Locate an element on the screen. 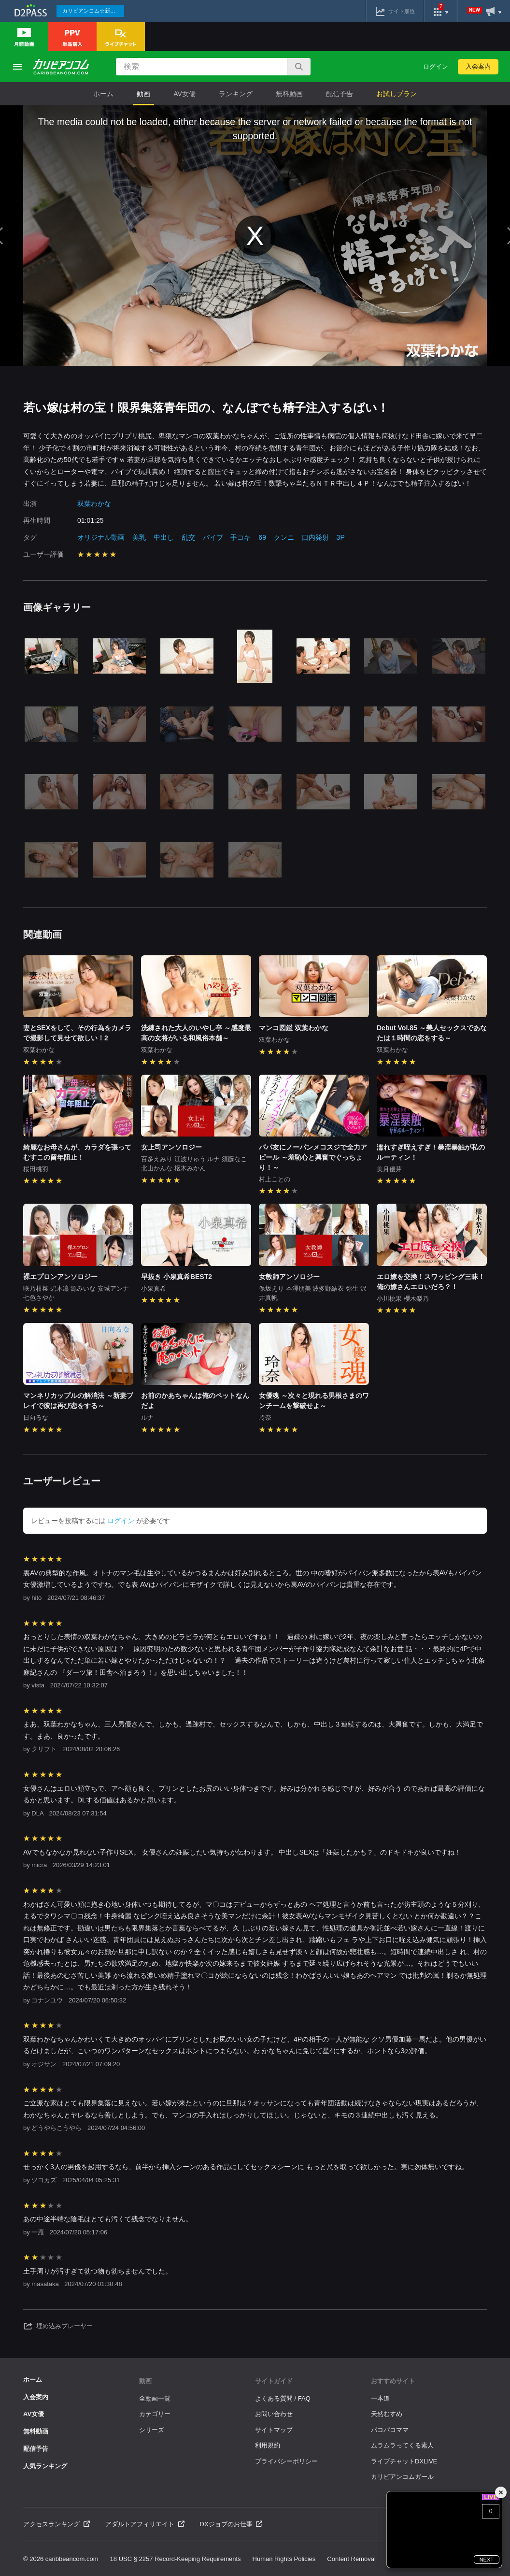 The image size is (510, 2576). よくある質問 / FAQ is located at coordinates (283, 2398).